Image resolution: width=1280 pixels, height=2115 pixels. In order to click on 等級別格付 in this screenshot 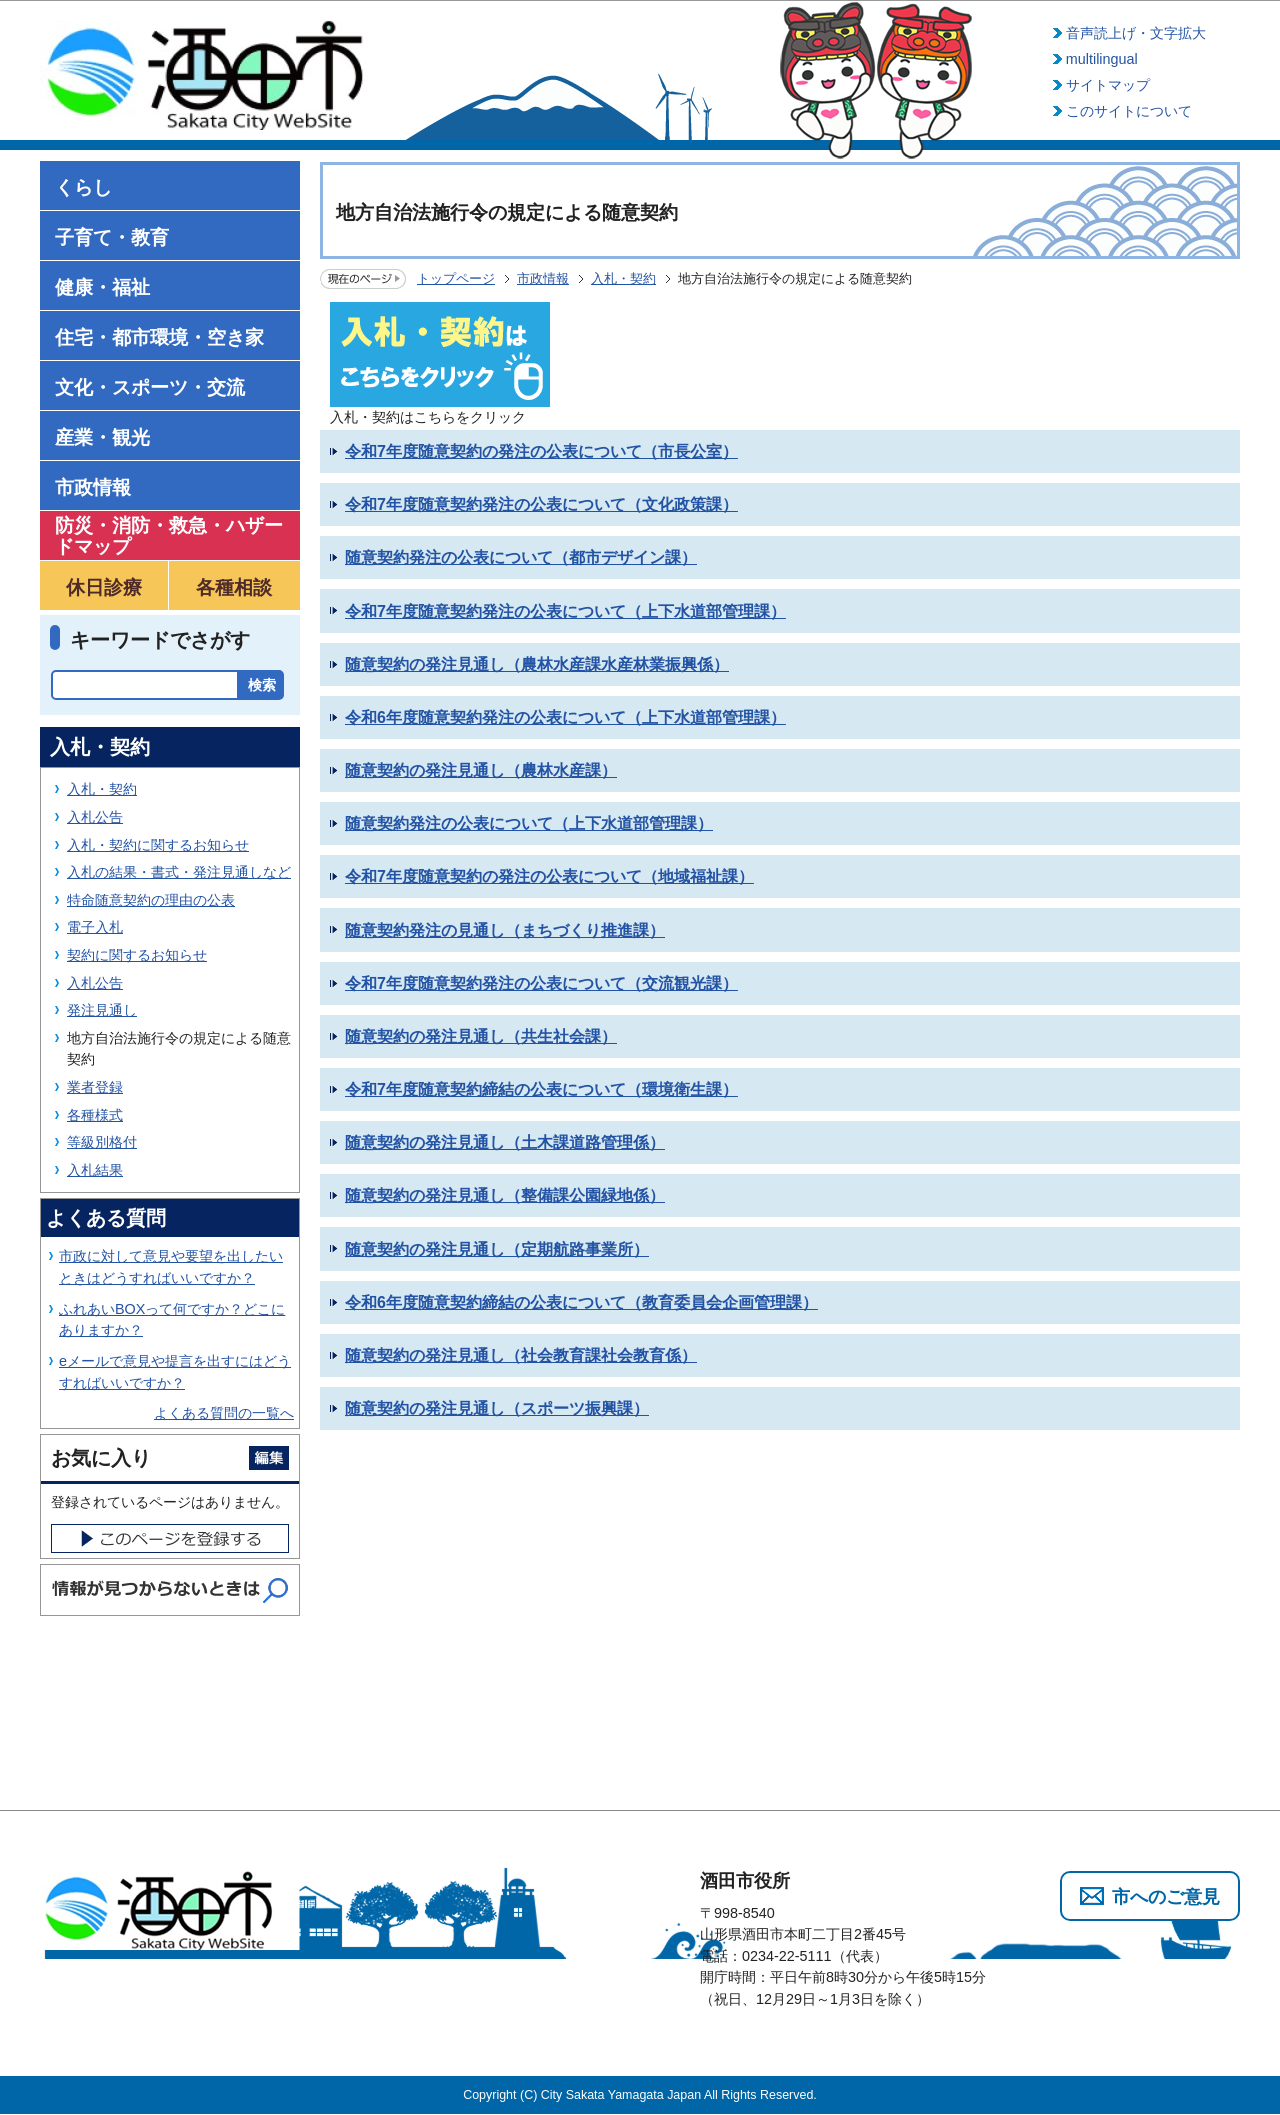, I will do `click(102, 1142)`.